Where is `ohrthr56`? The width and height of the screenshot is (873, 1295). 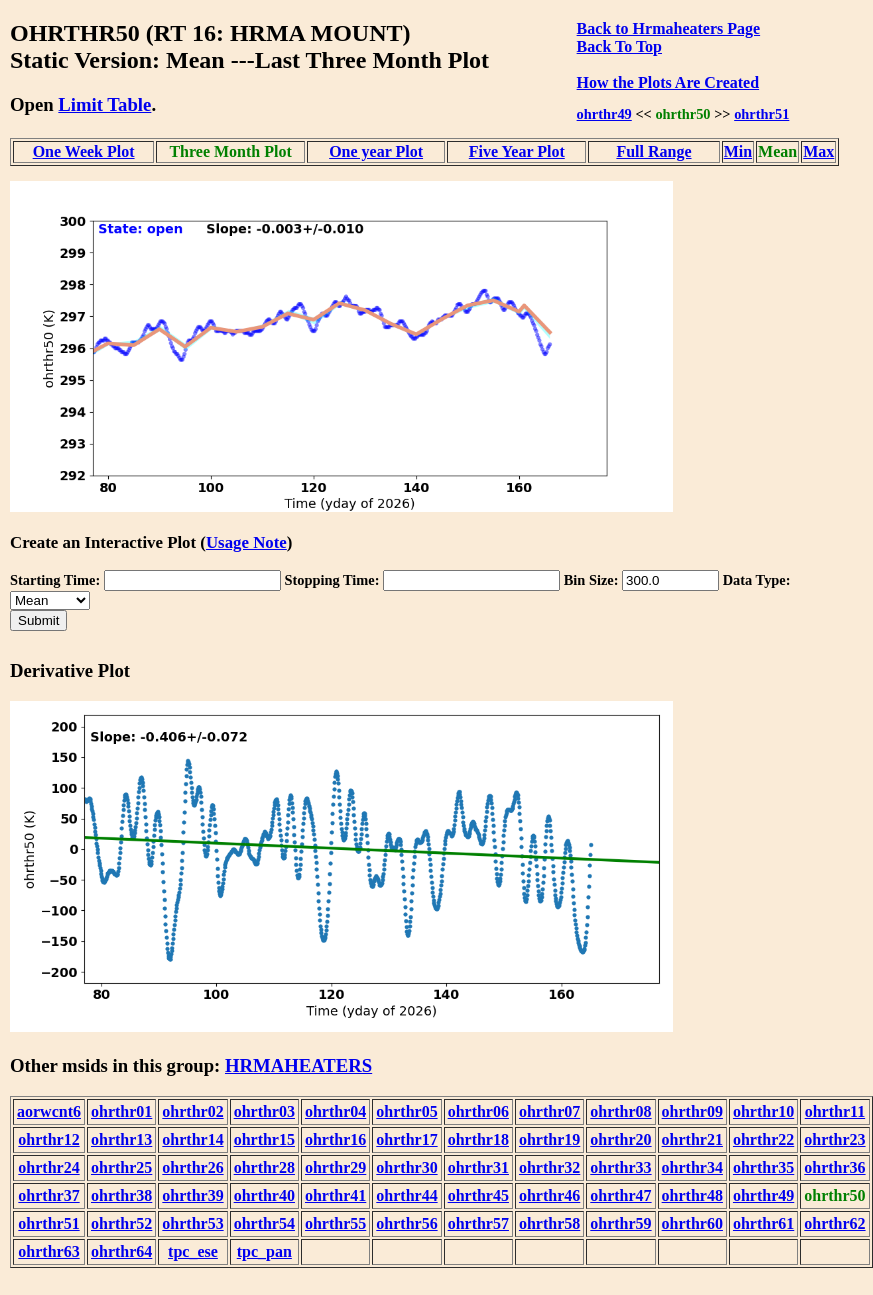 ohrthr56 is located at coordinates (406, 1223).